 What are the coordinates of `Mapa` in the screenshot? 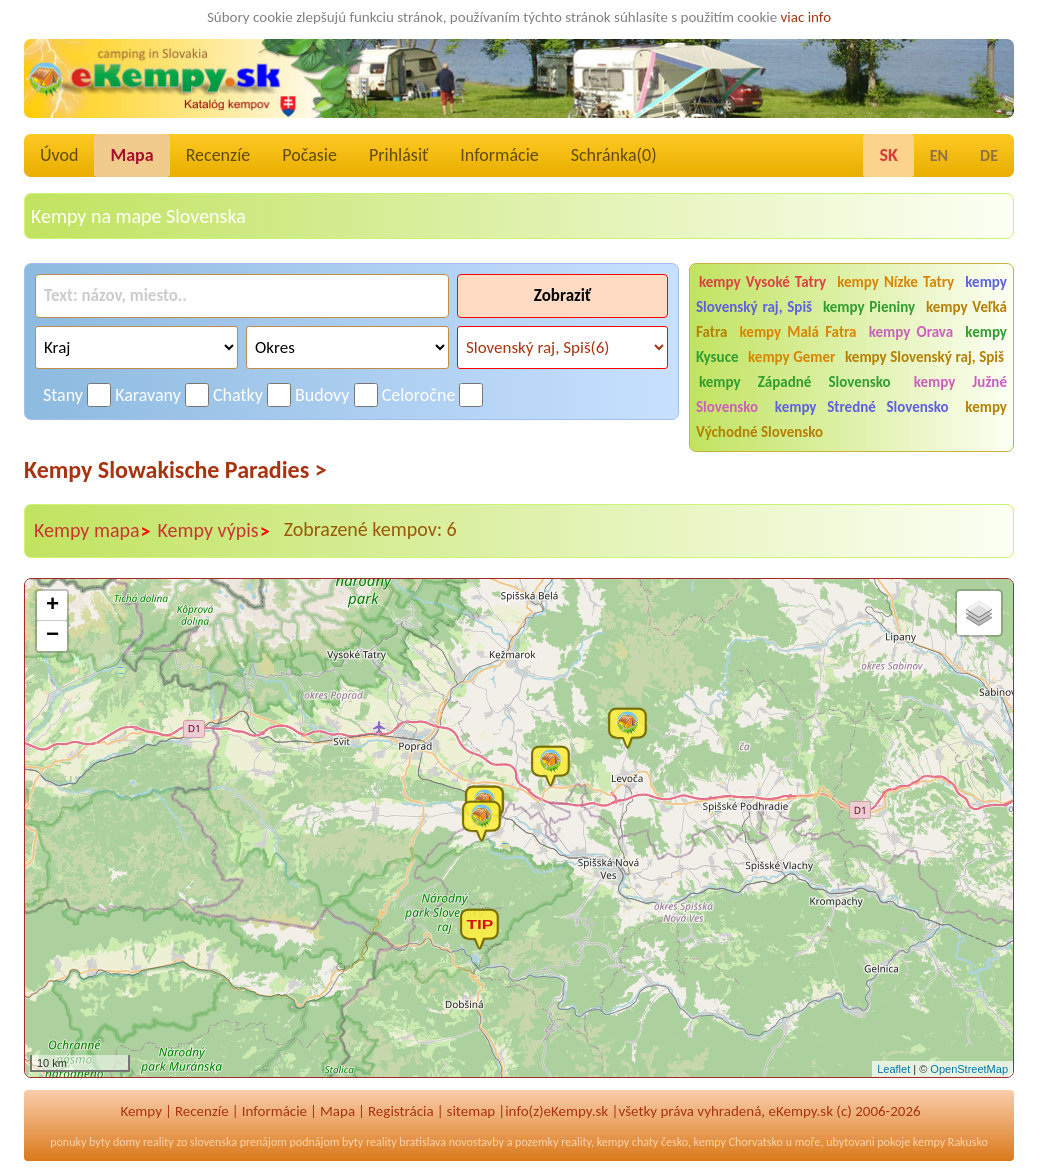 It's located at (131, 155).